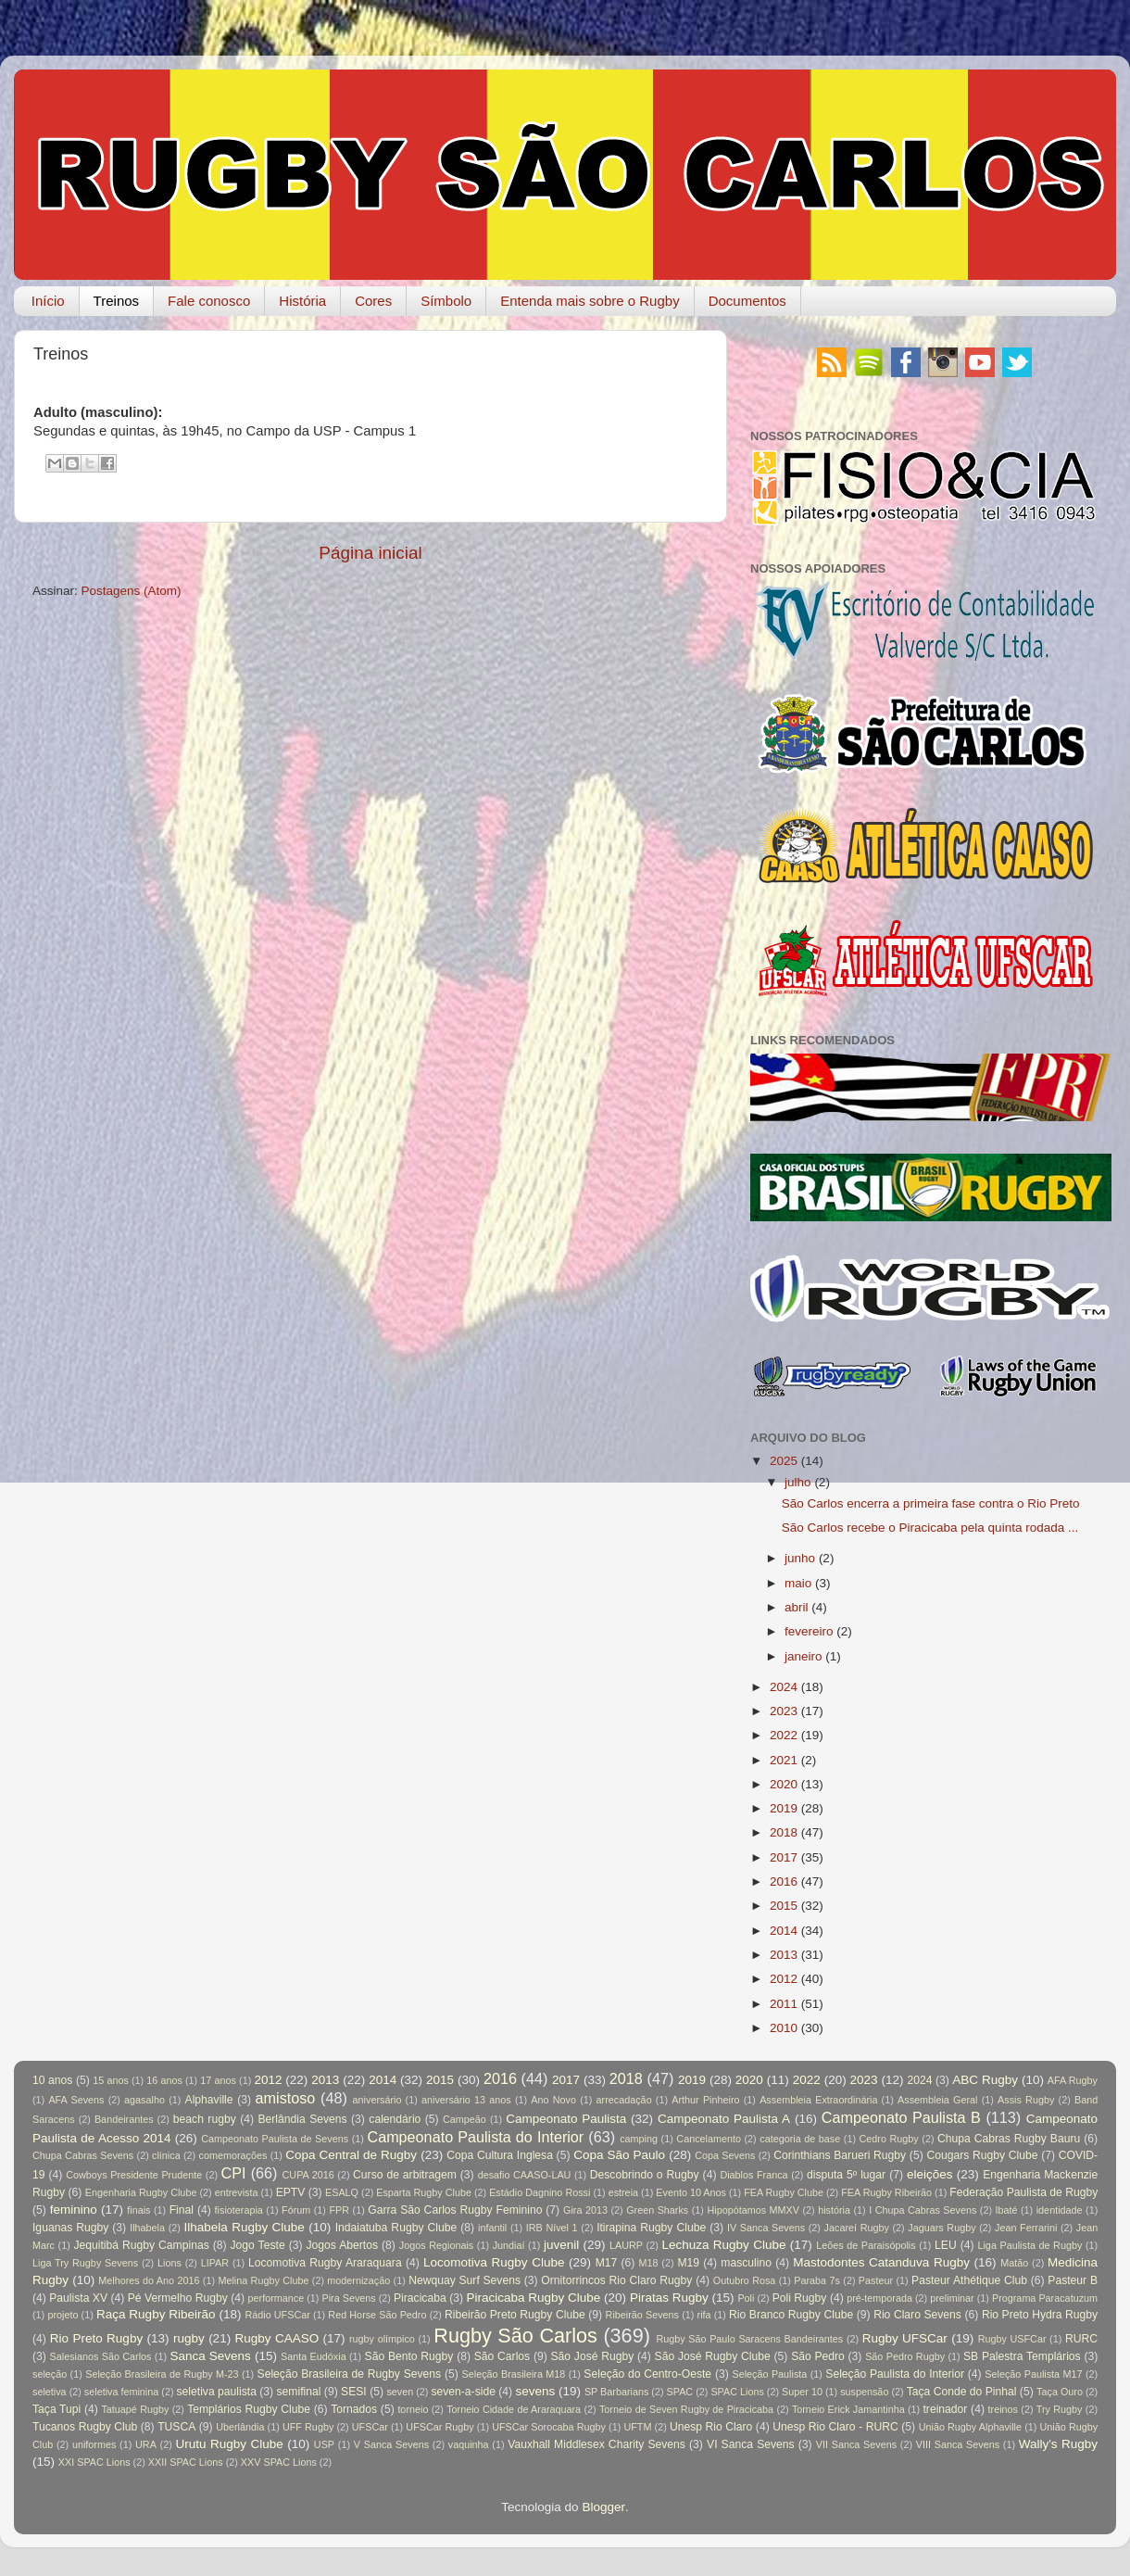  I want to click on Locomotiva Rugby Clube, so click(494, 2262).